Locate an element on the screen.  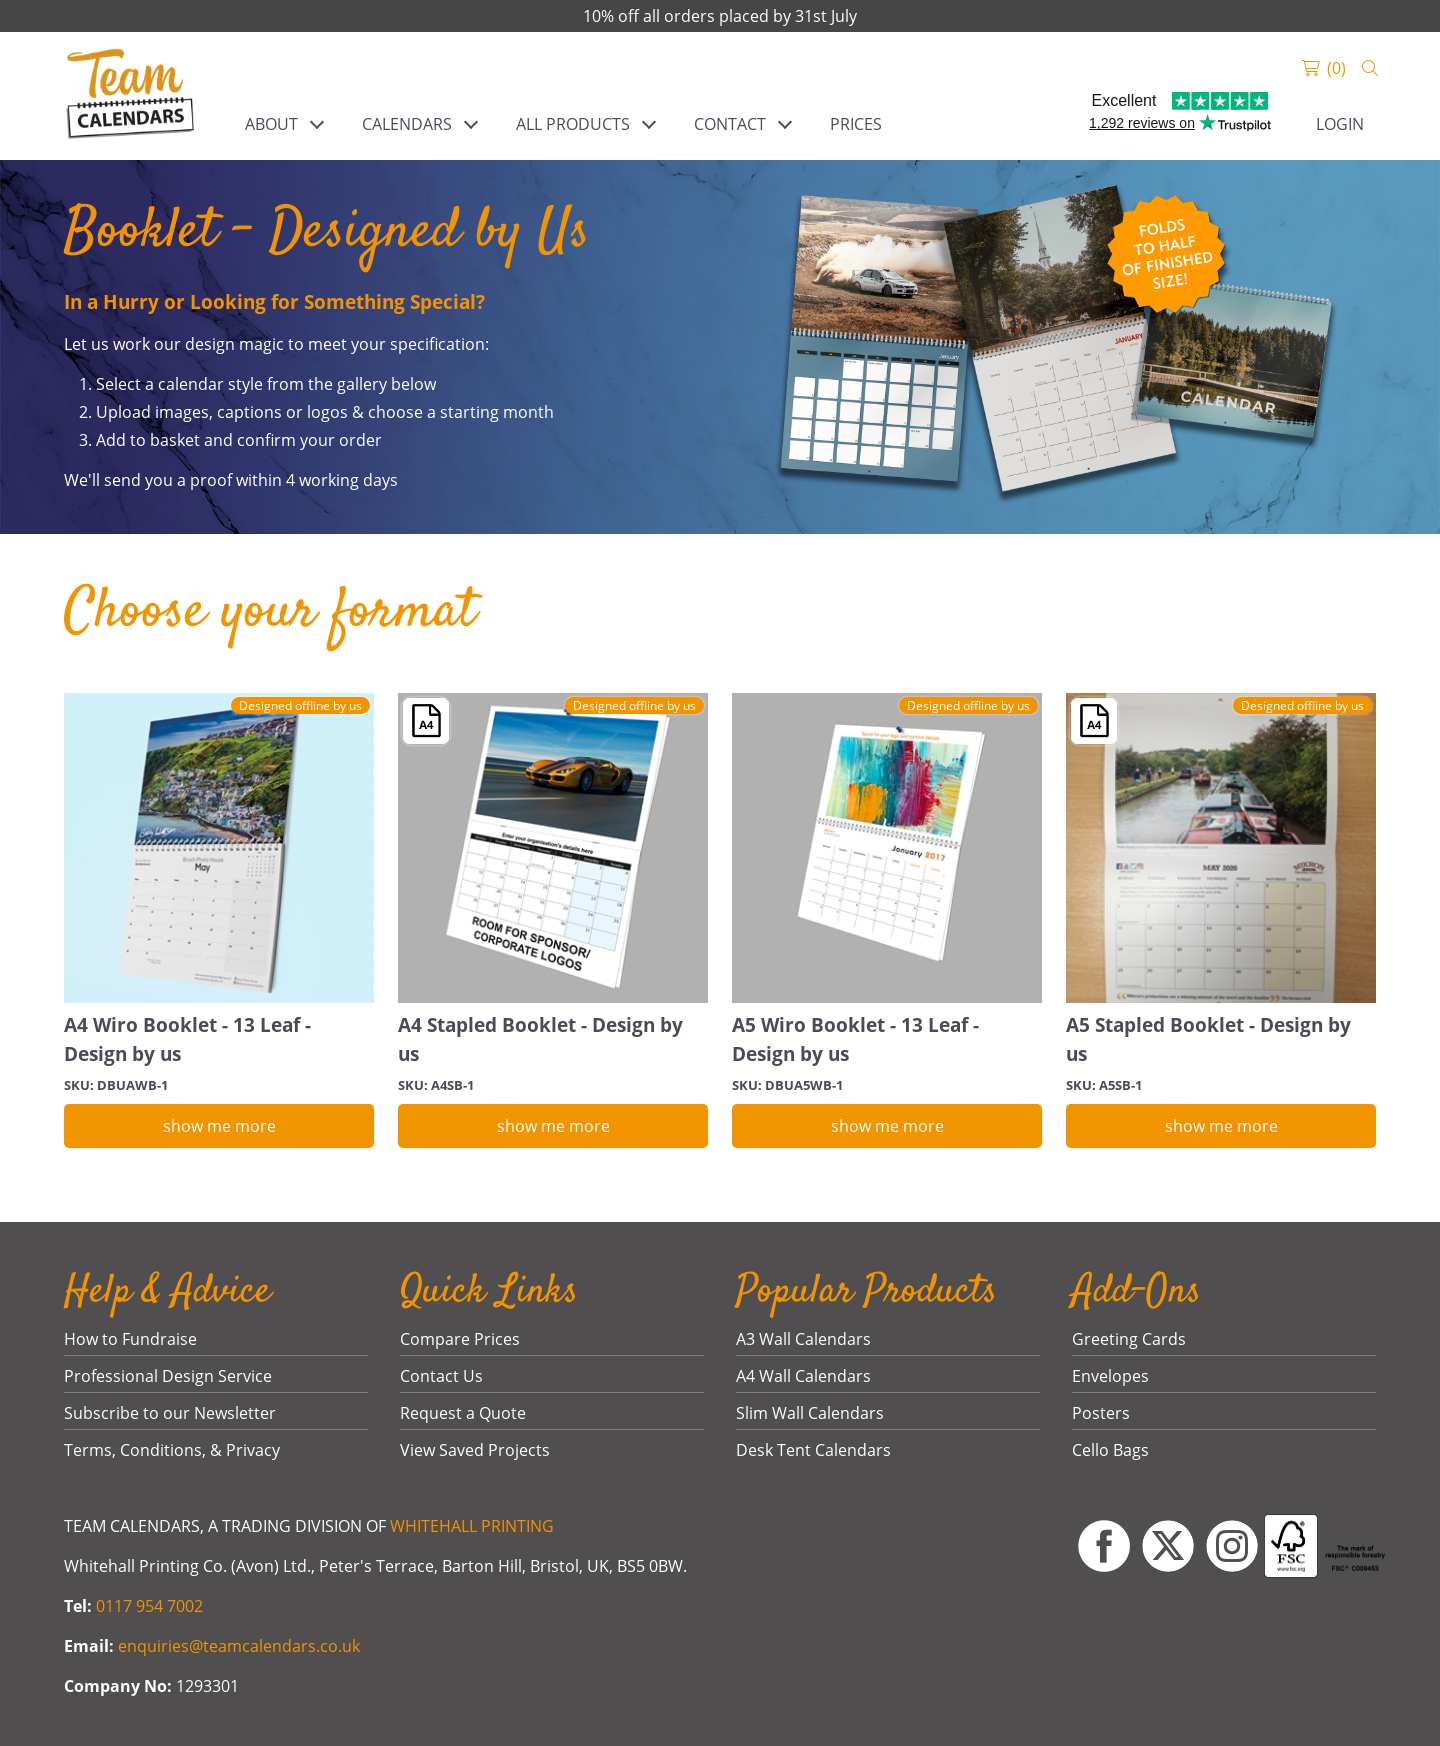
Request a Quote is located at coordinates (463, 1413).